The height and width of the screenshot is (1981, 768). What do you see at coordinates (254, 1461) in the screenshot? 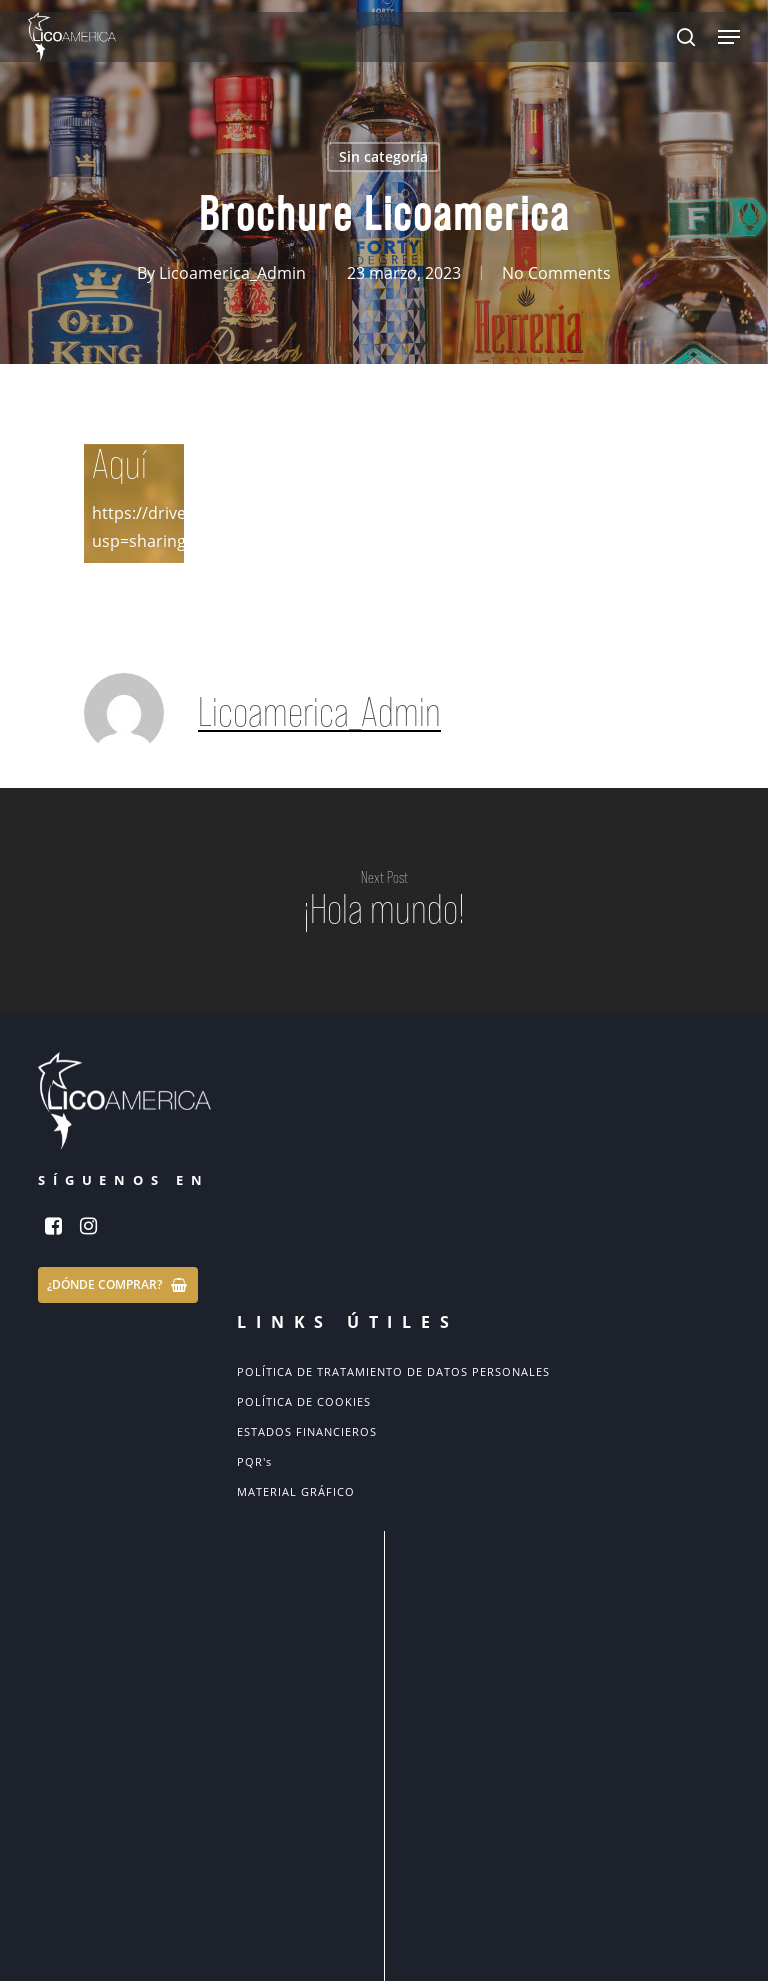
I see `PQR's` at bounding box center [254, 1461].